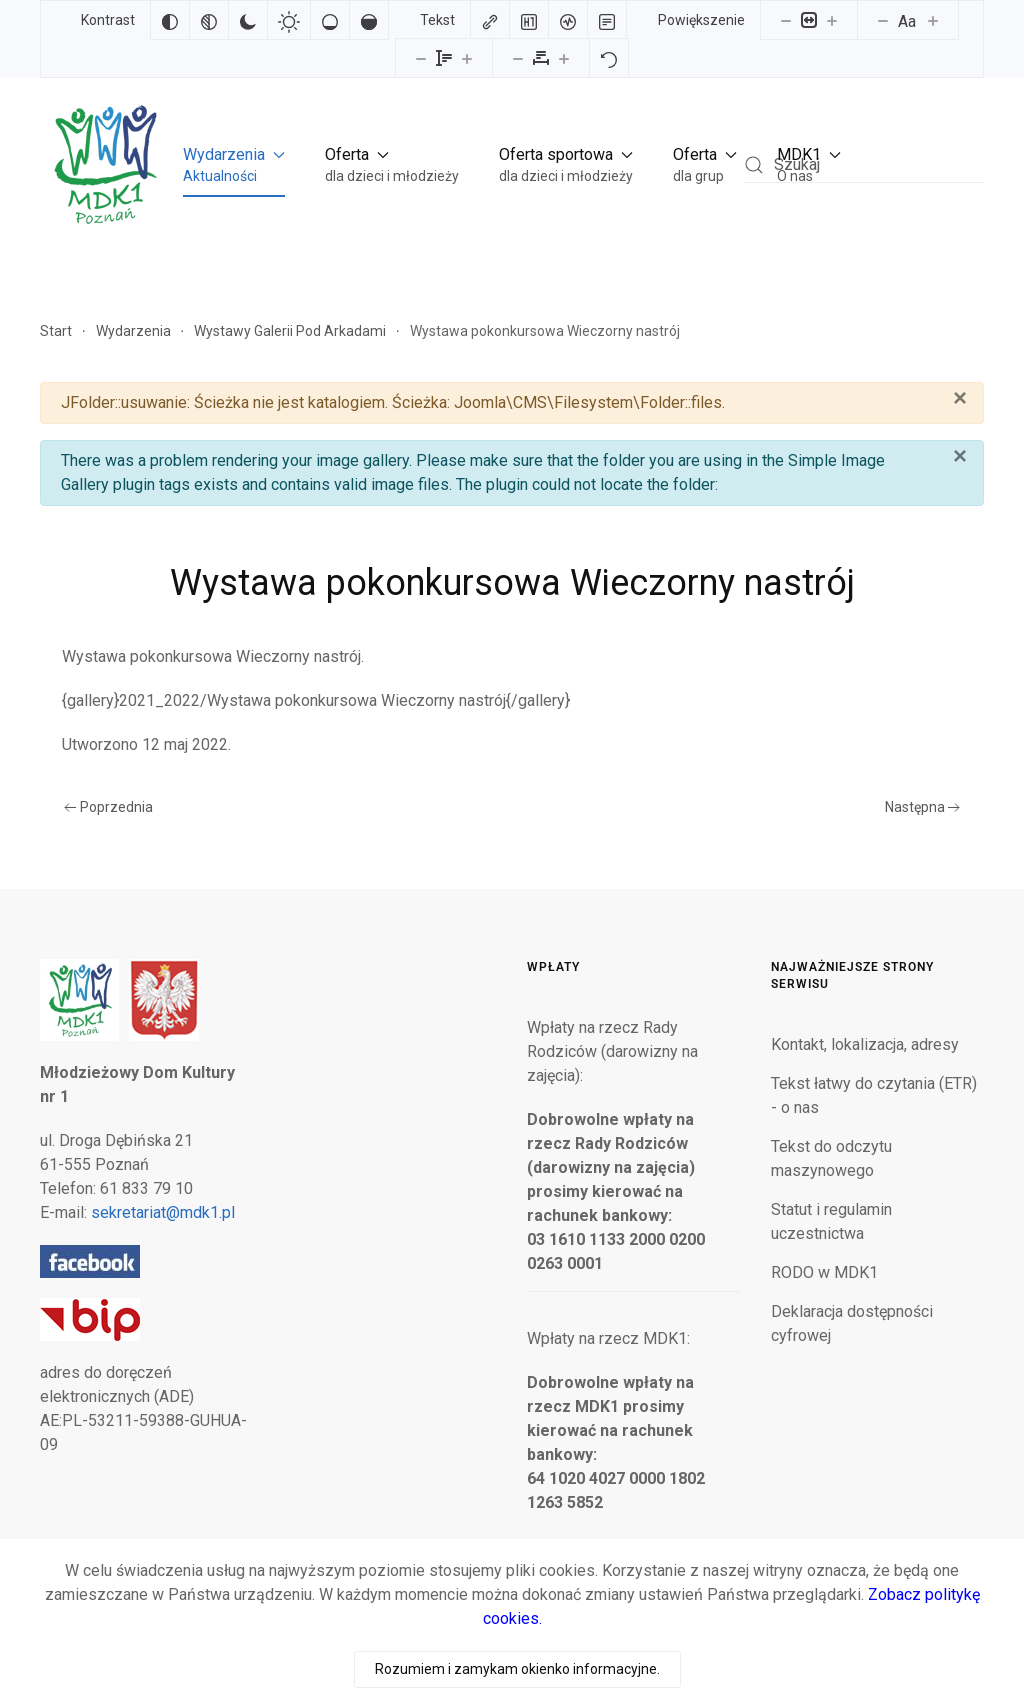 The height and width of the screenshot is (1708, 1024). I want to click on [Zmniejsz wysokości linii], so click(421, 58).